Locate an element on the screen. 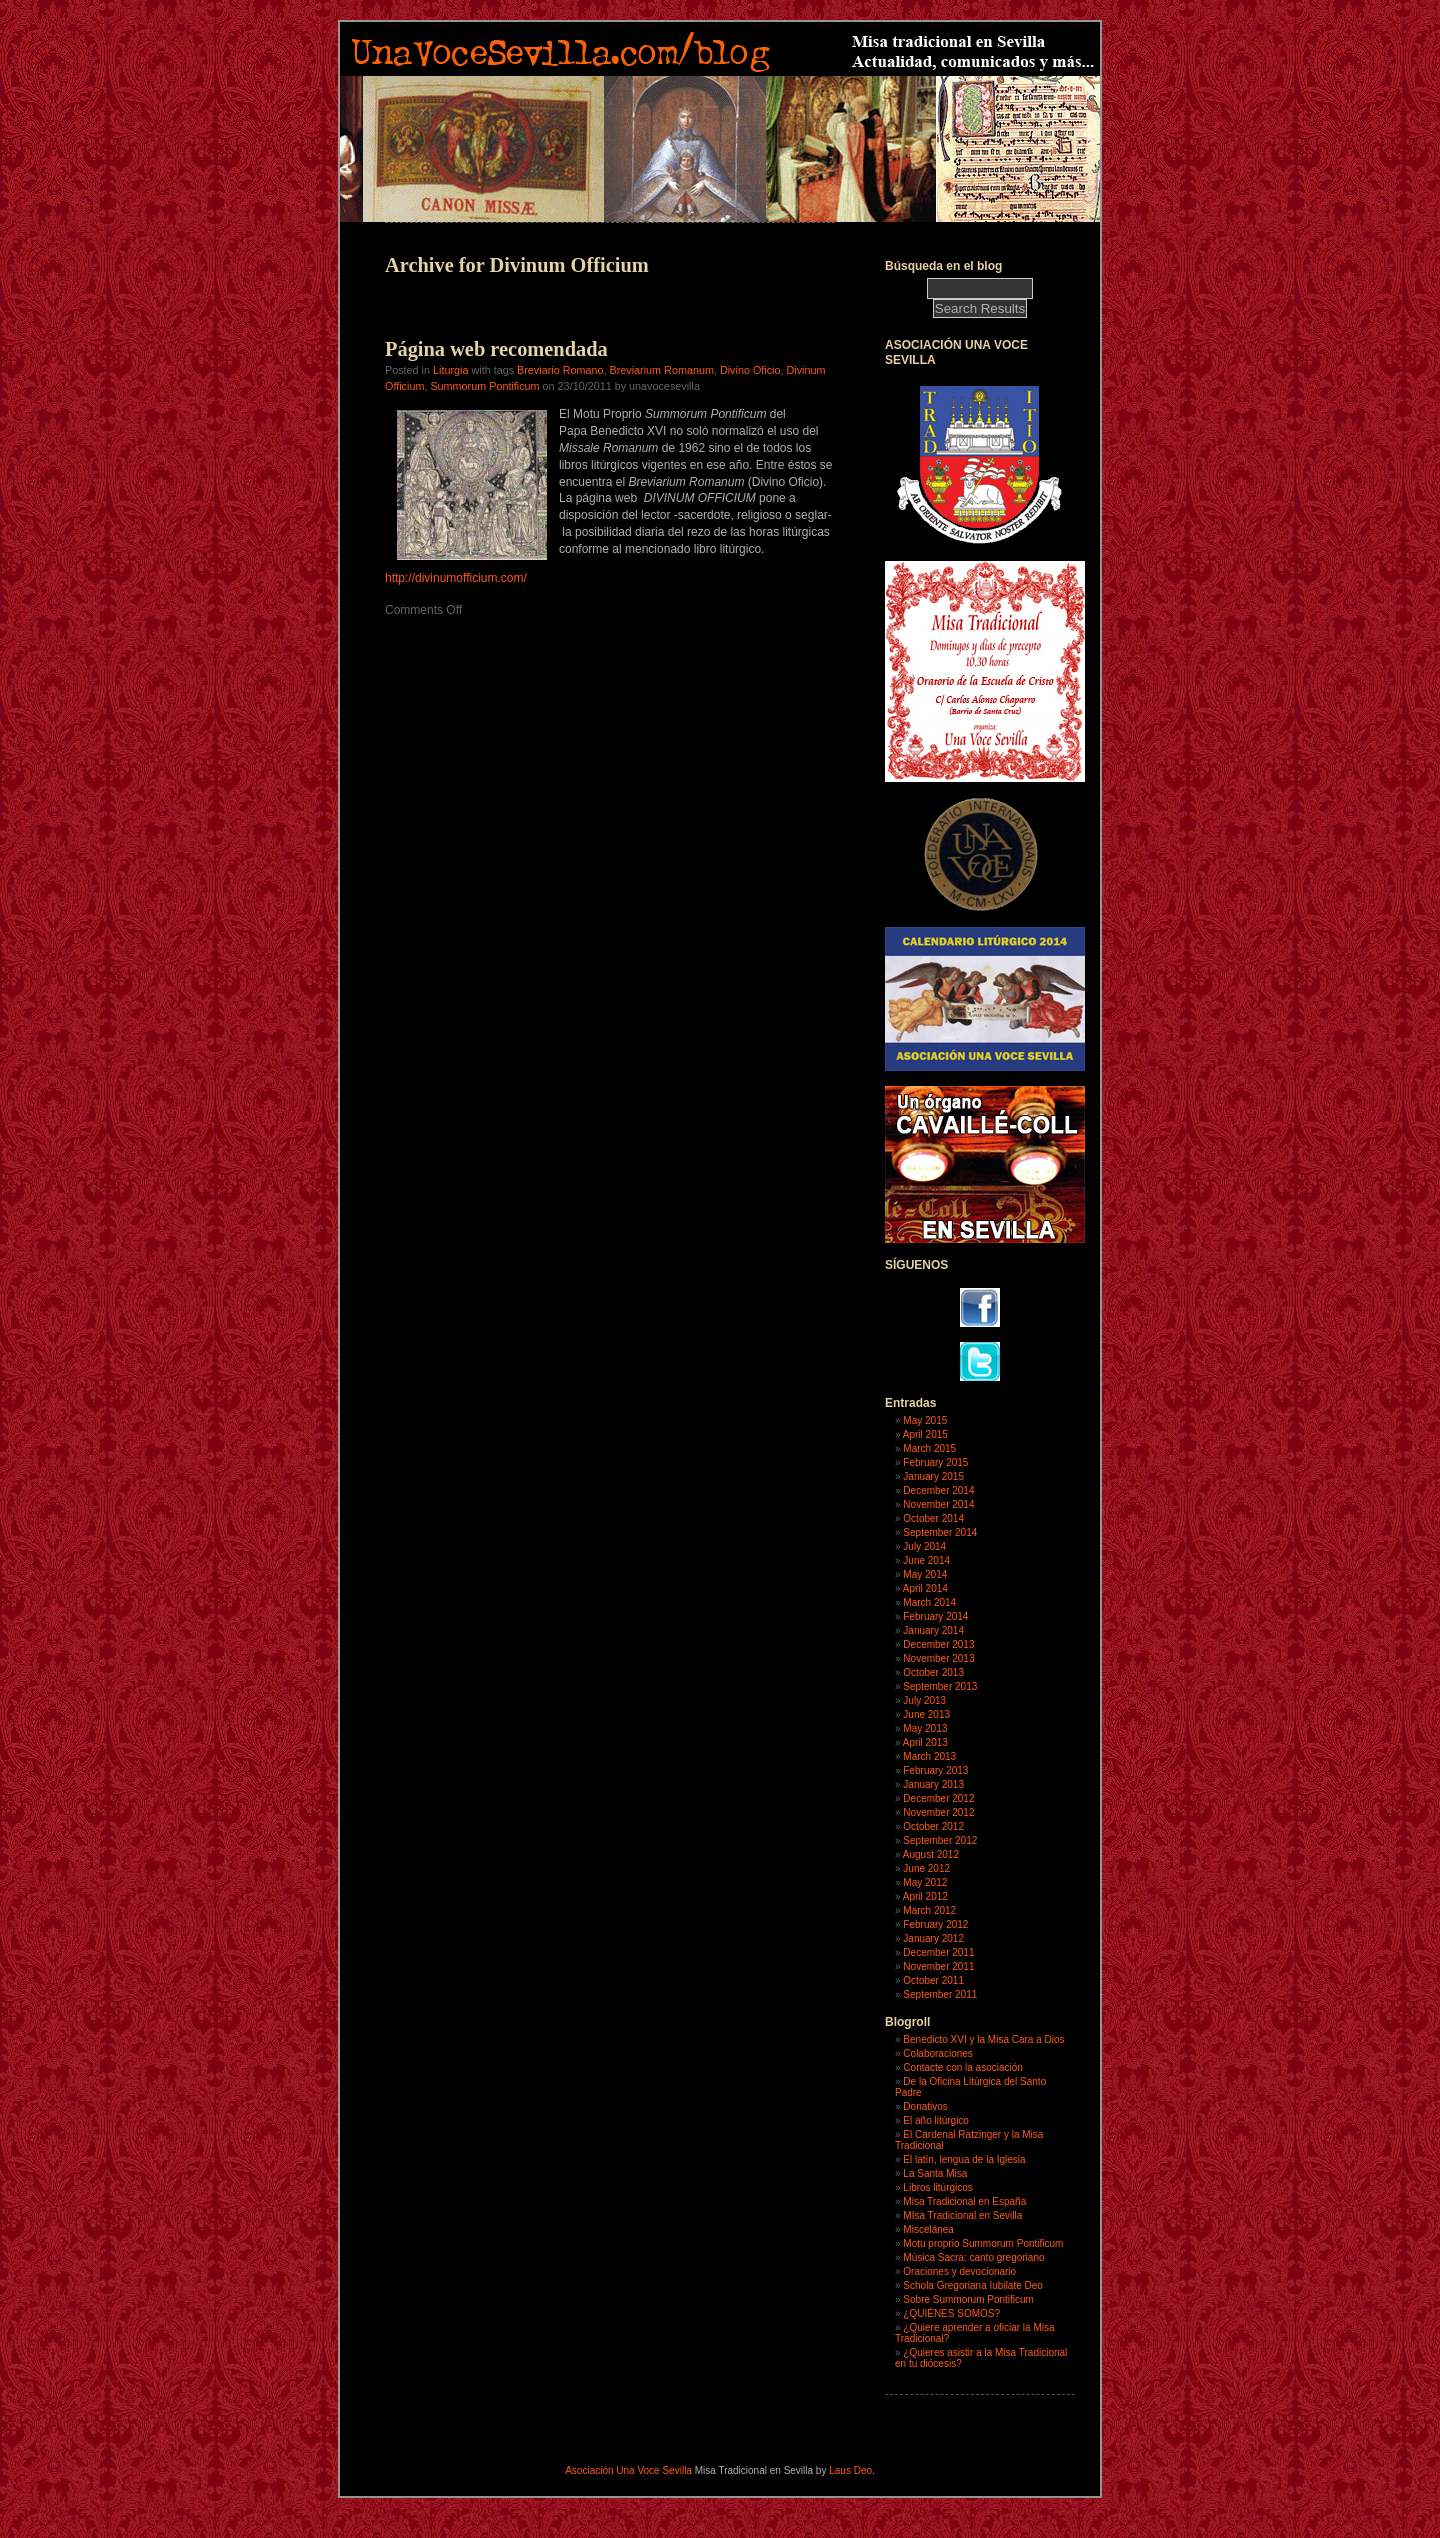 The height and width of the screenshot is (2538, 1440). Benedicto XVI y la Misa Cara a Dios is located at coordinates (983, 2039).